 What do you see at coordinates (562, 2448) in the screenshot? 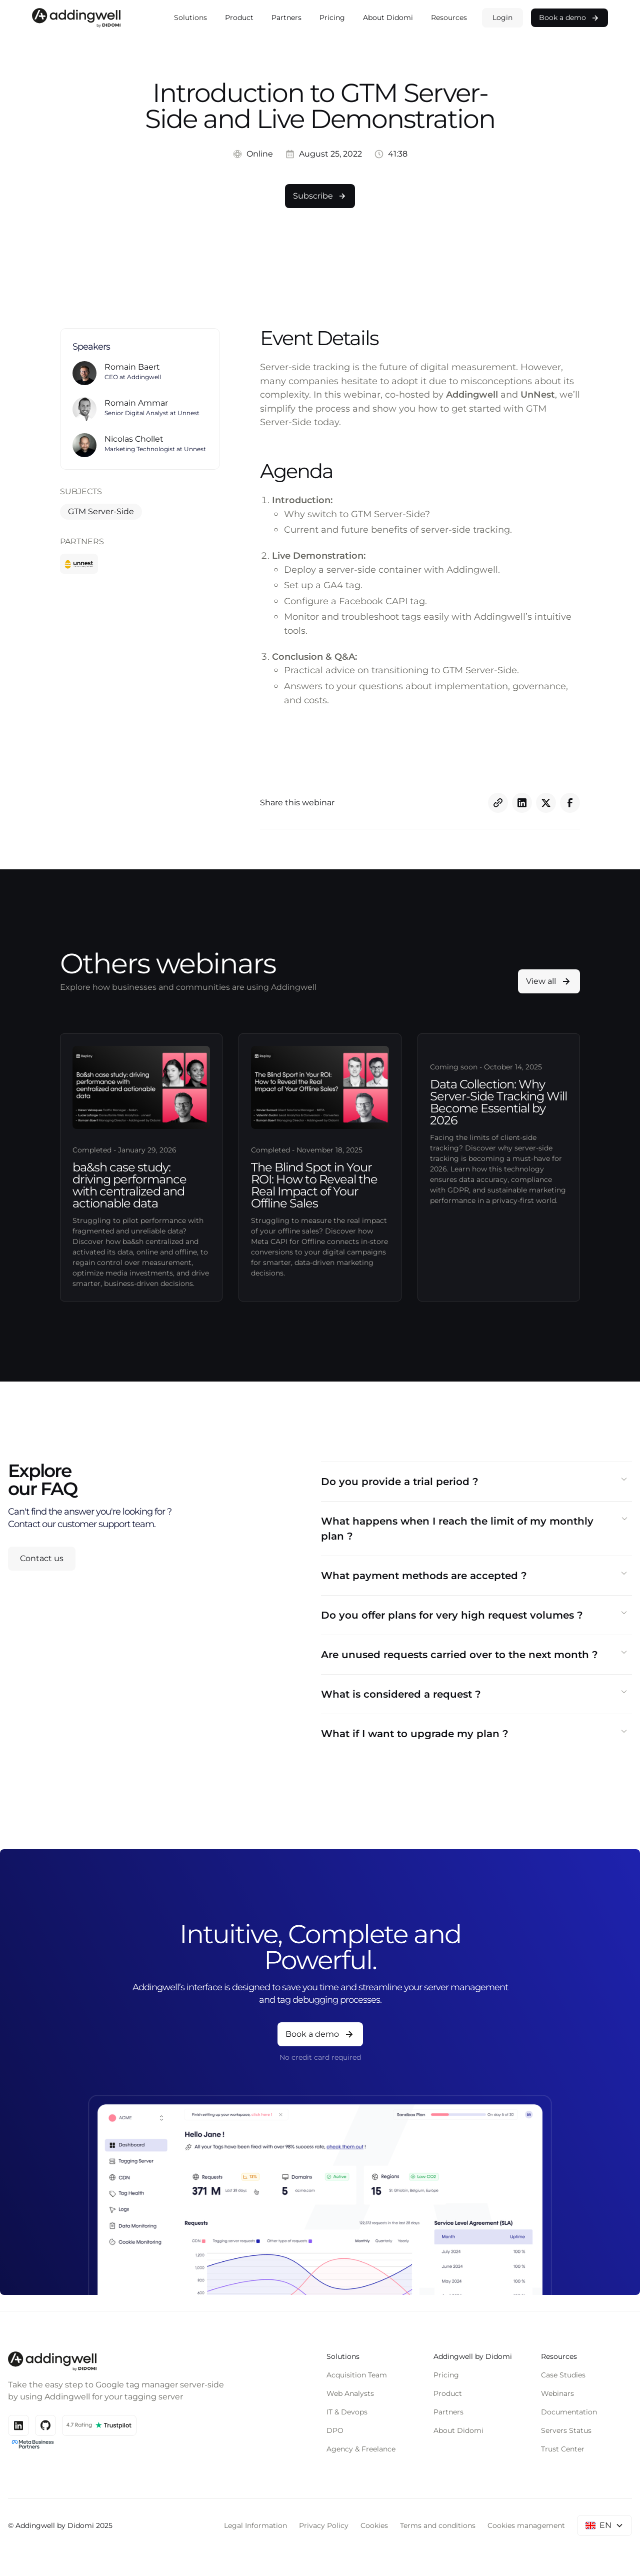
I see `Trust Center` at bounding box center [562, 2448].